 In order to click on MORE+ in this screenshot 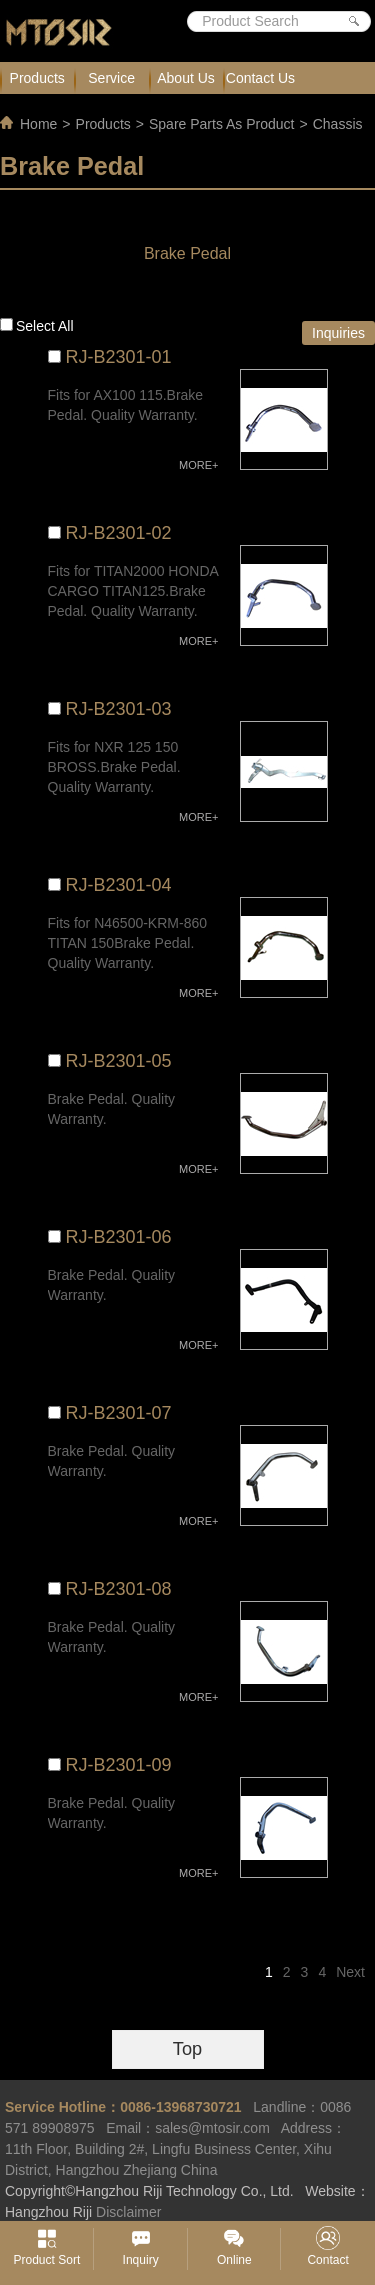, I will do `click(198, 465)`.